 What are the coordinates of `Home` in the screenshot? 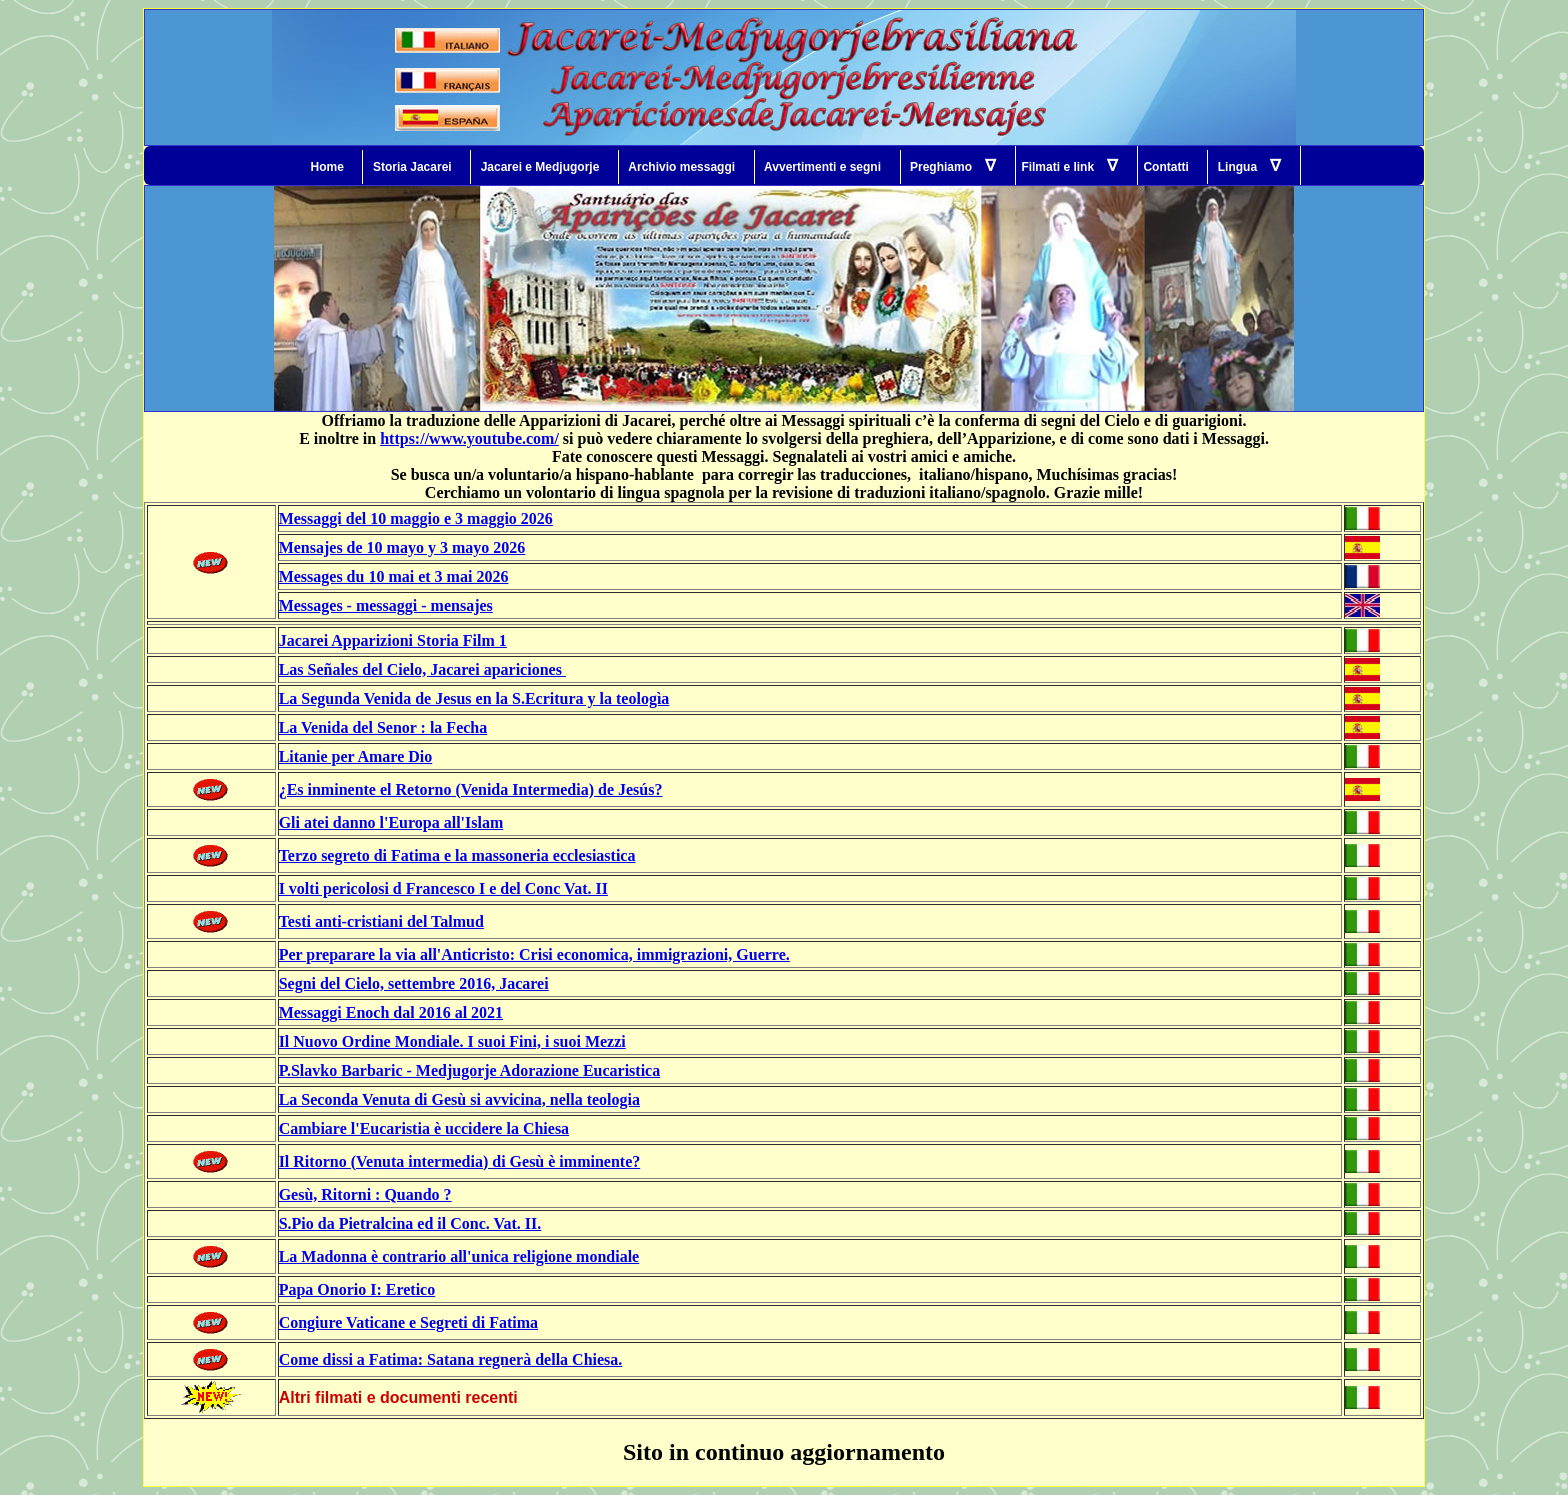 It's located at (327, 167).